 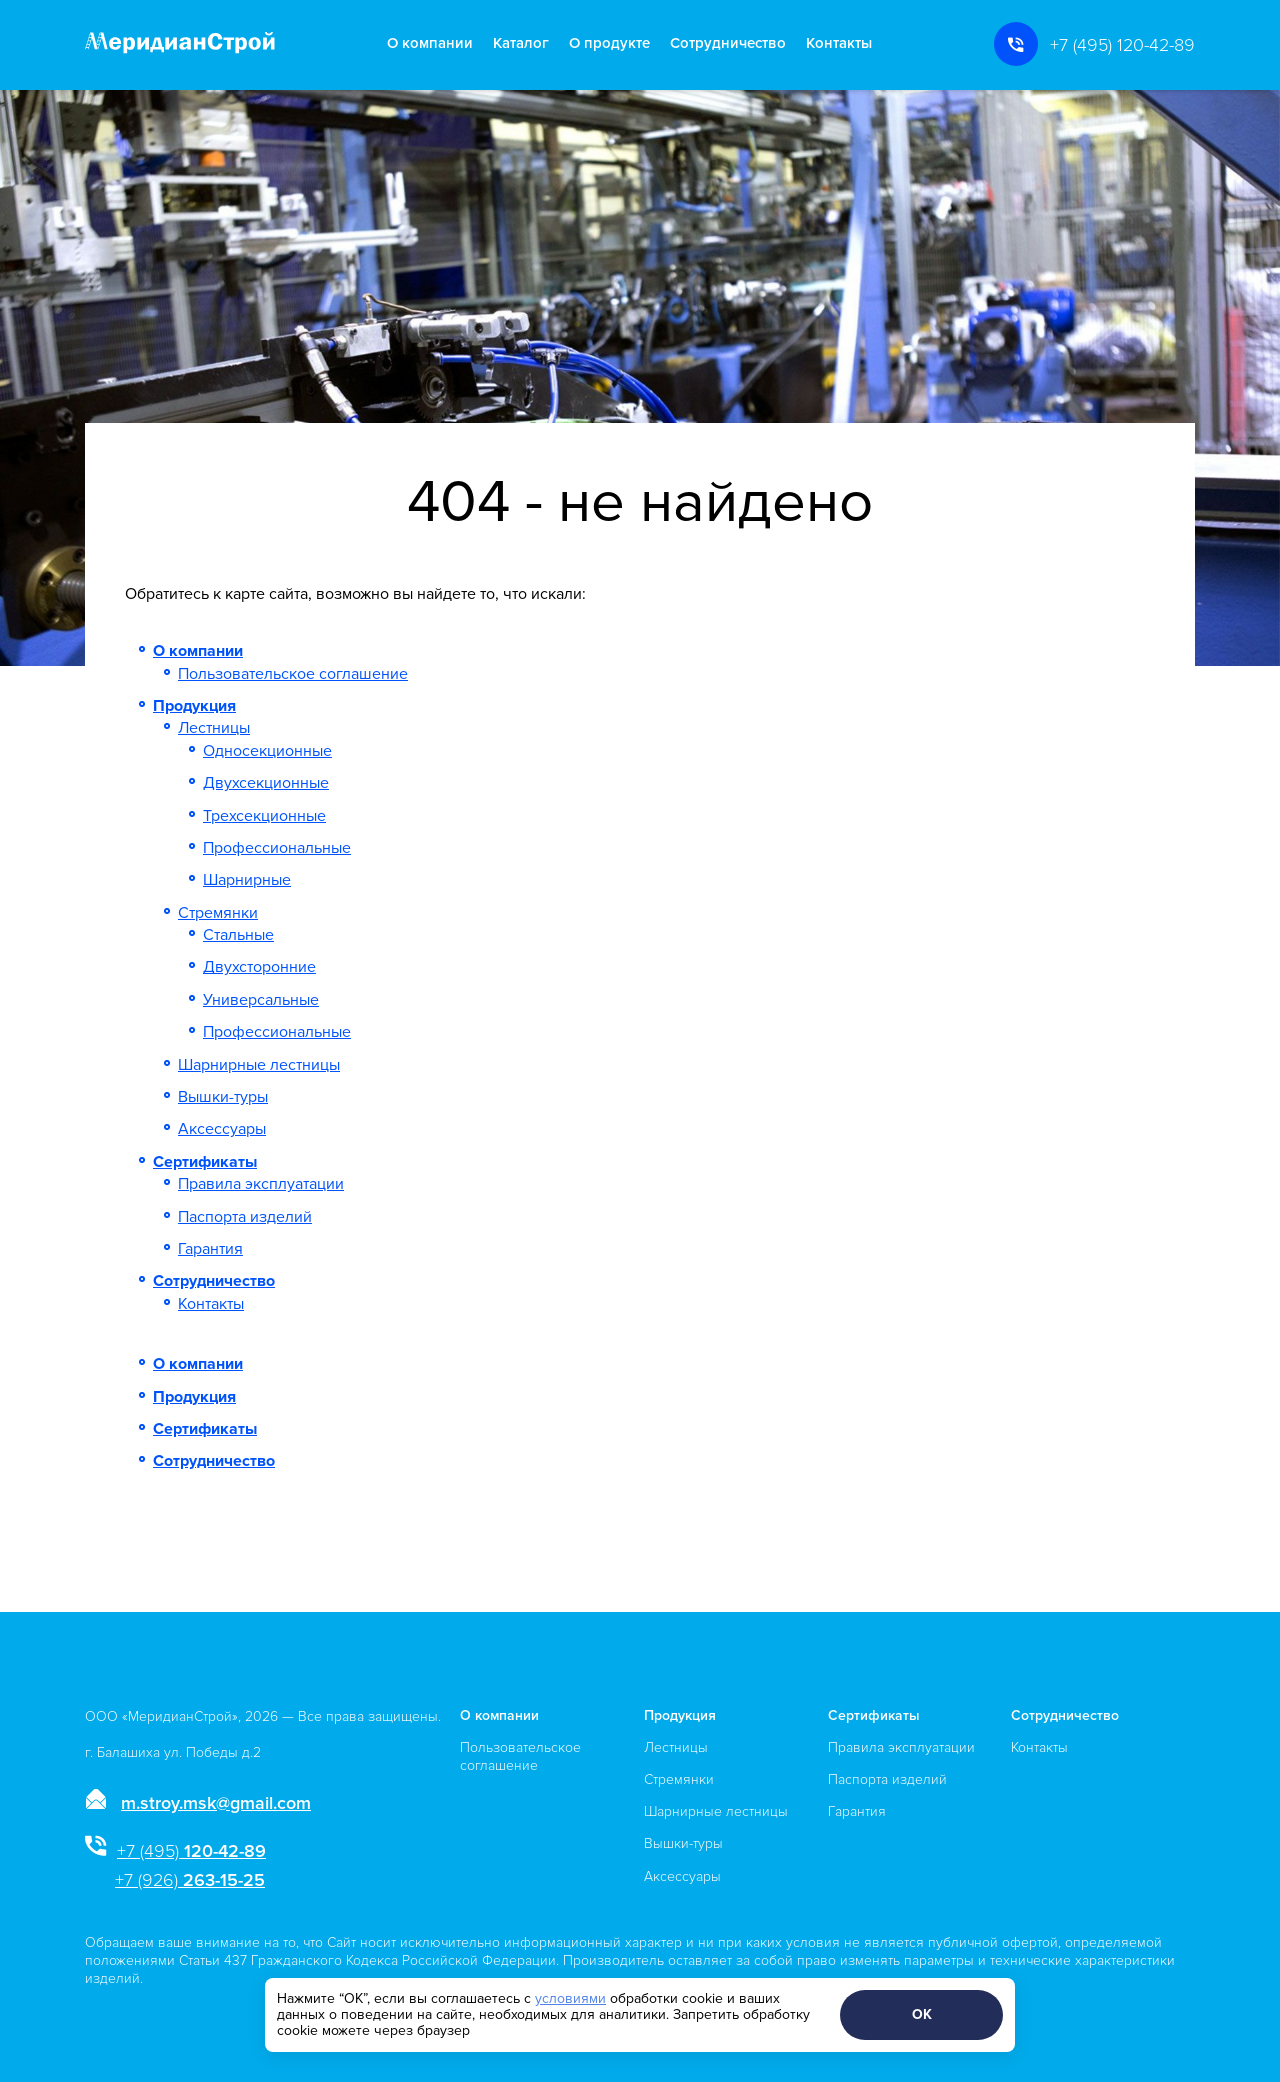 What do you see at coordinates (210, 1249) in the screenshot?
I see `Гарантия` at bounding box center [210, 1249].